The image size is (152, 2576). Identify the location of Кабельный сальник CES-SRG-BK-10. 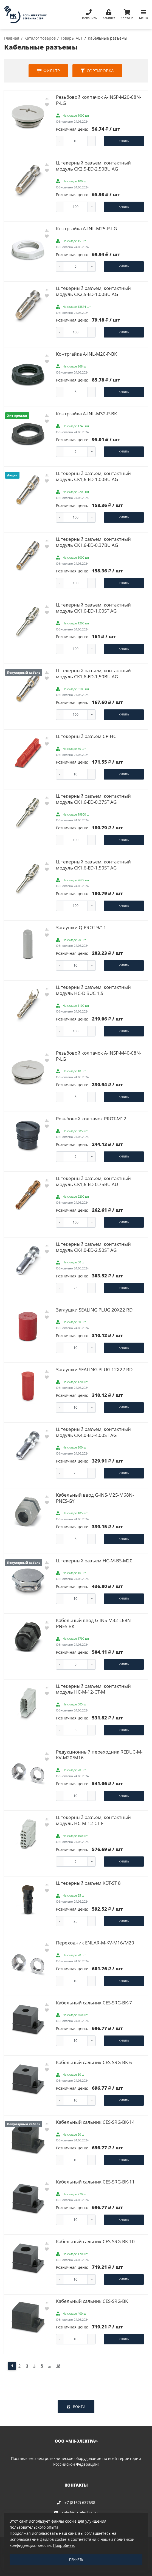
(95, 2241).